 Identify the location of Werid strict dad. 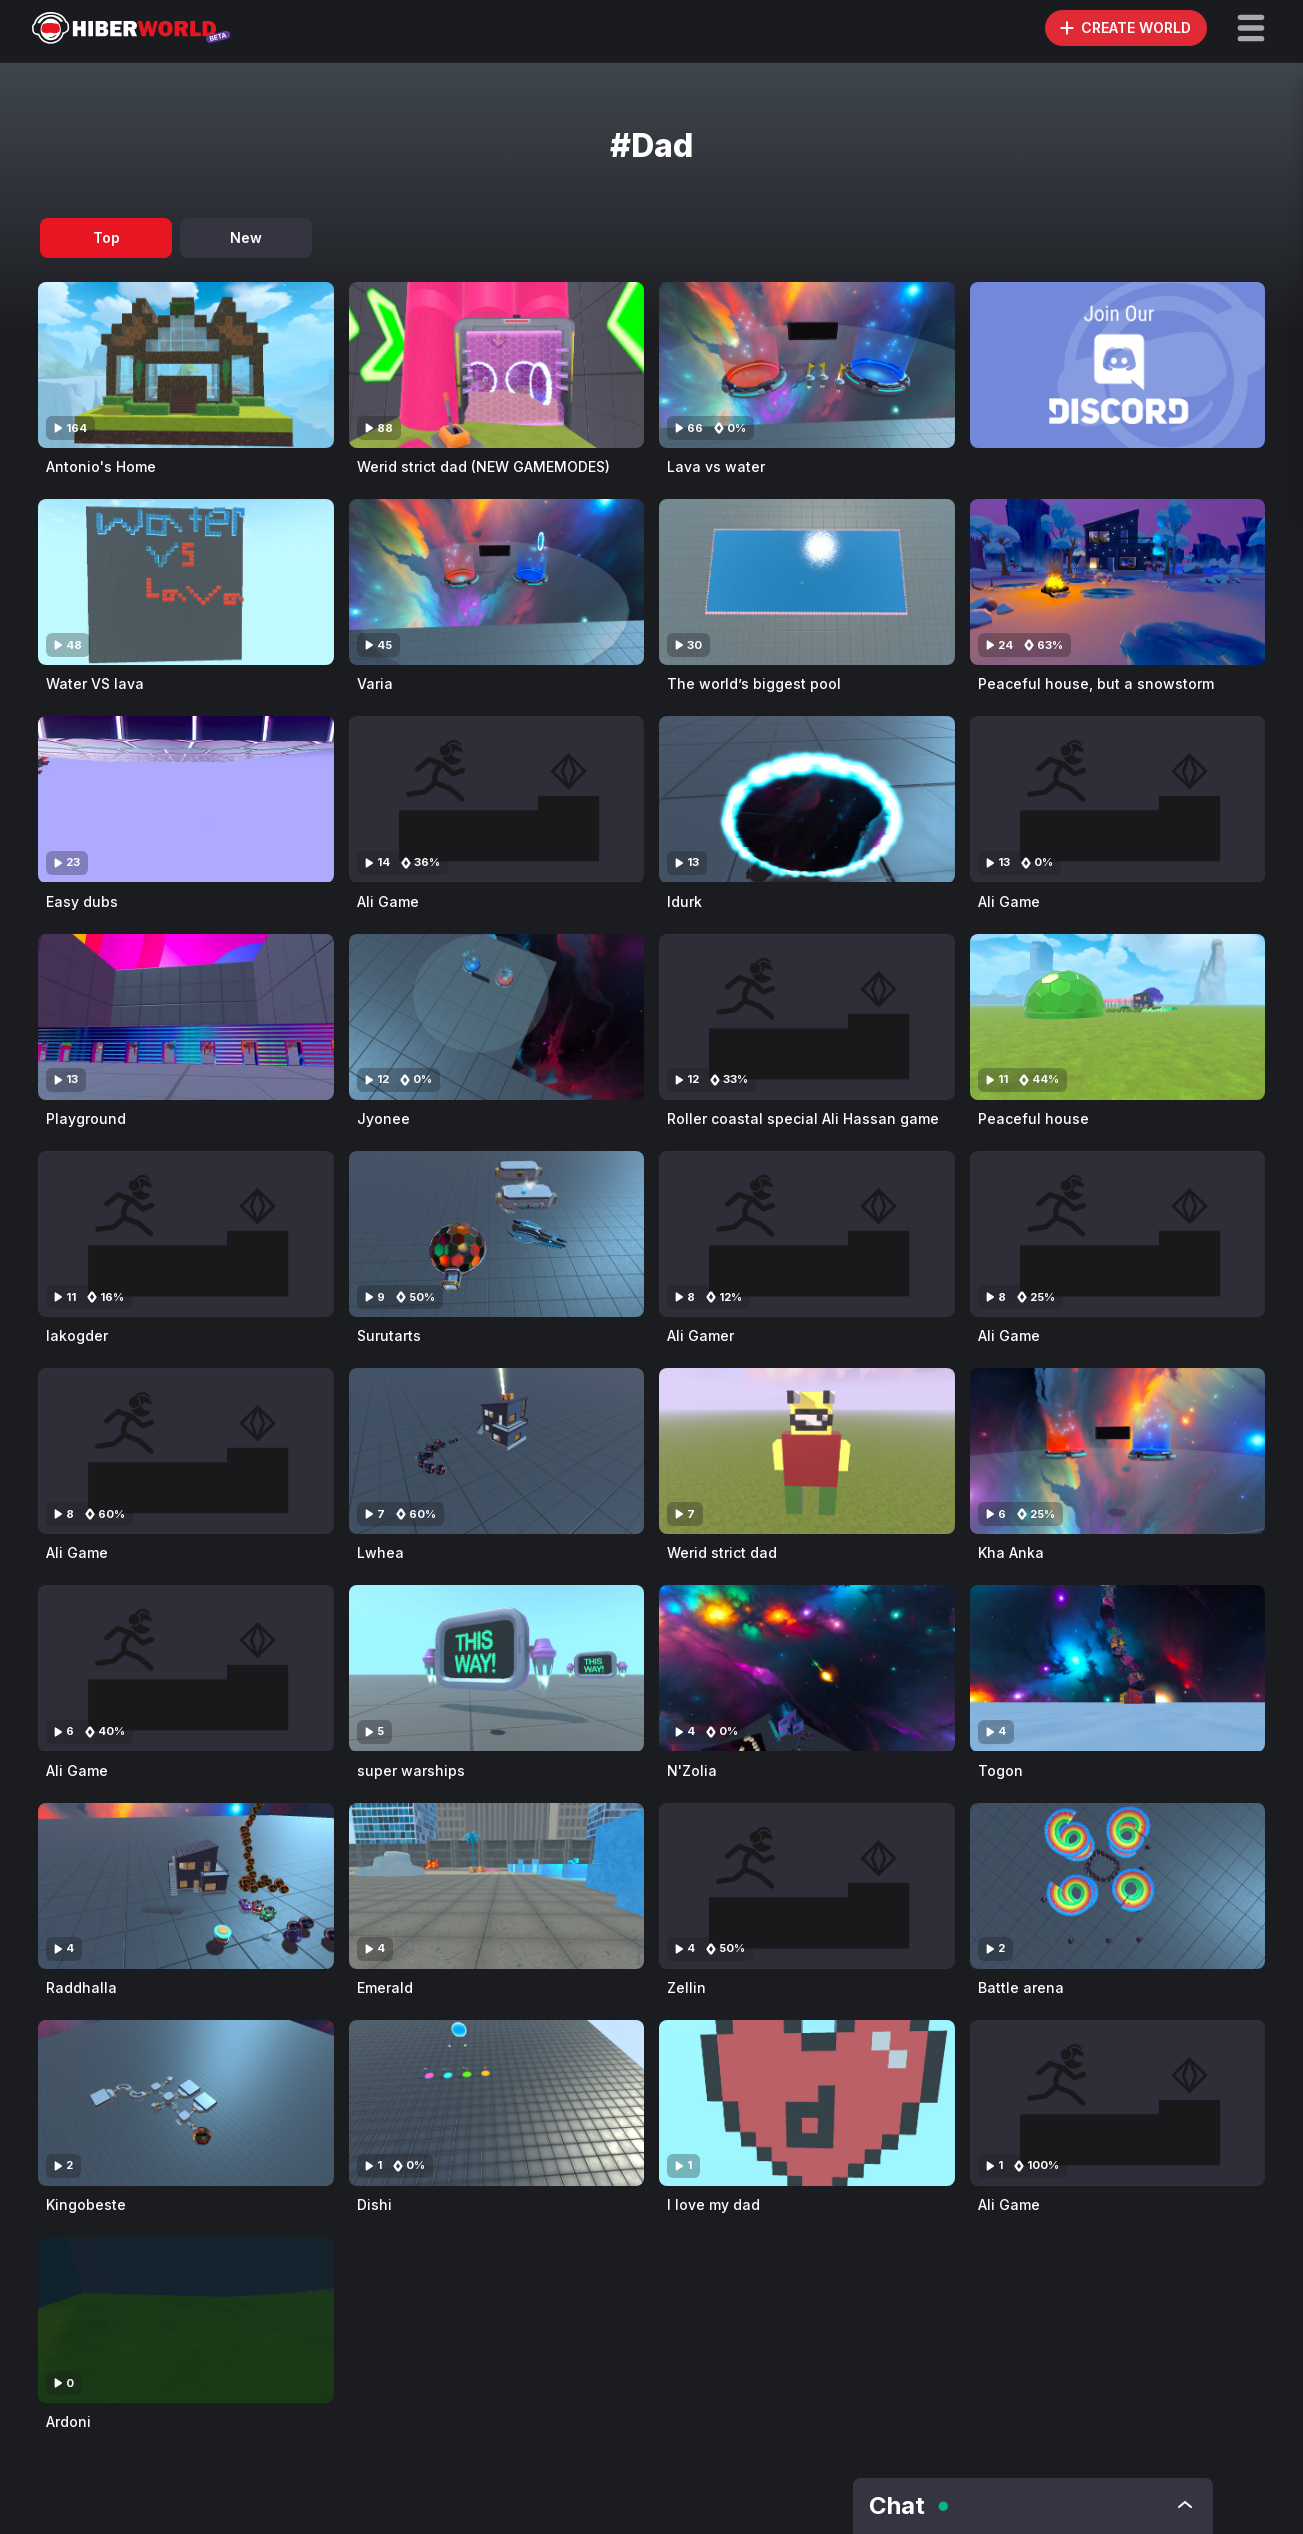
(722, 1552).